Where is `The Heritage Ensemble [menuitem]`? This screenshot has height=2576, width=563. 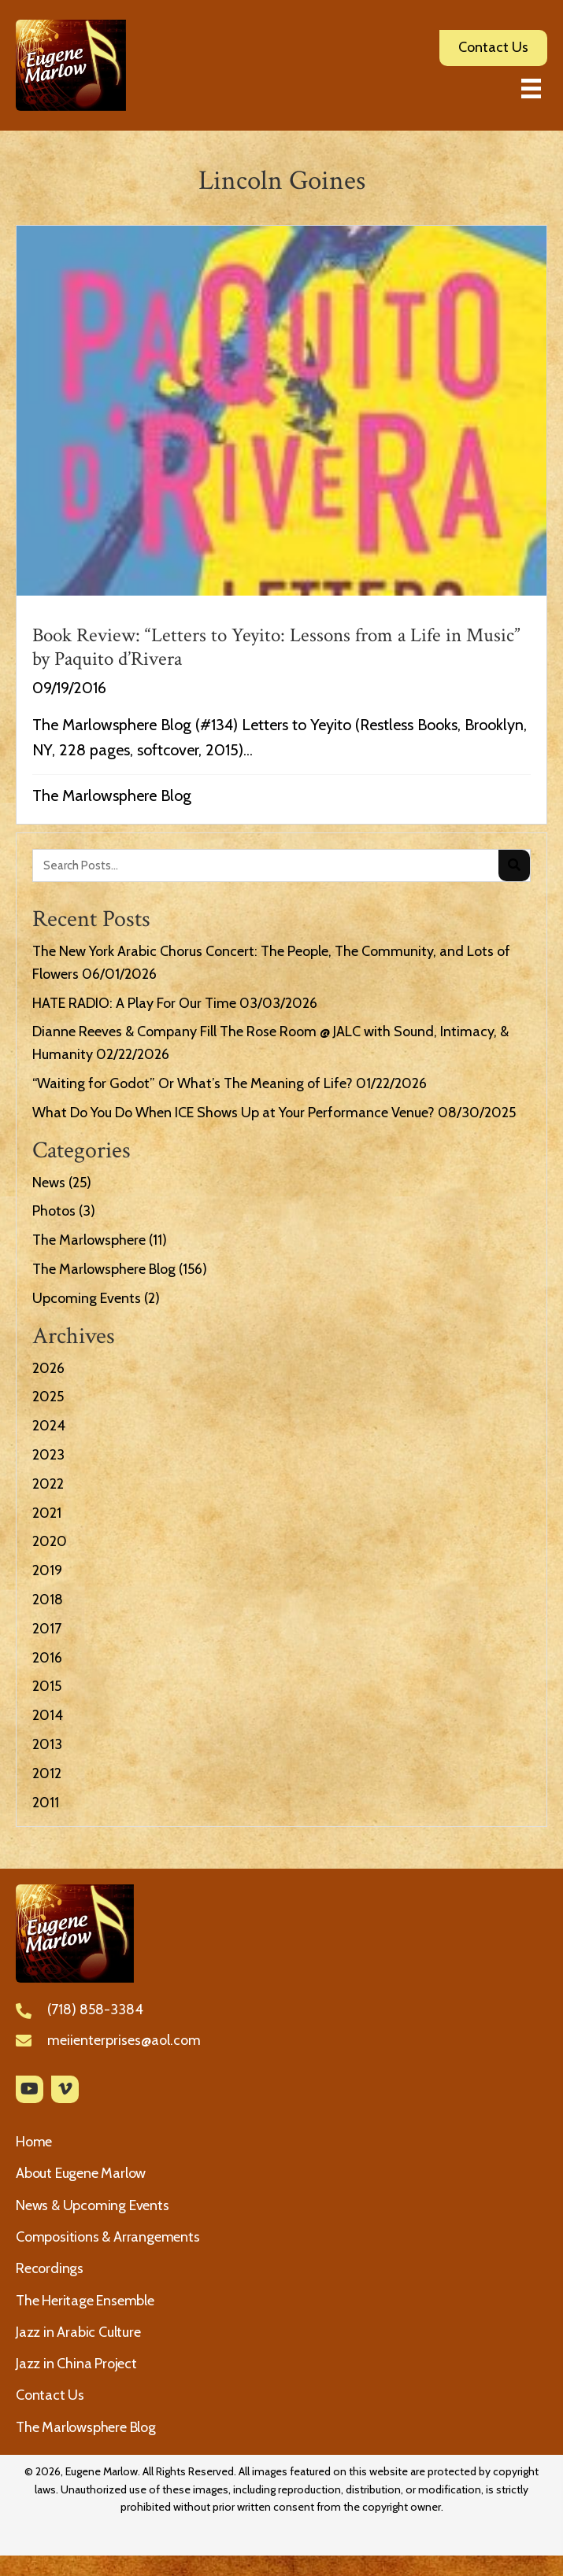
The Heritage Ensemble [menuitem] is located at coordinates (85, 2300).